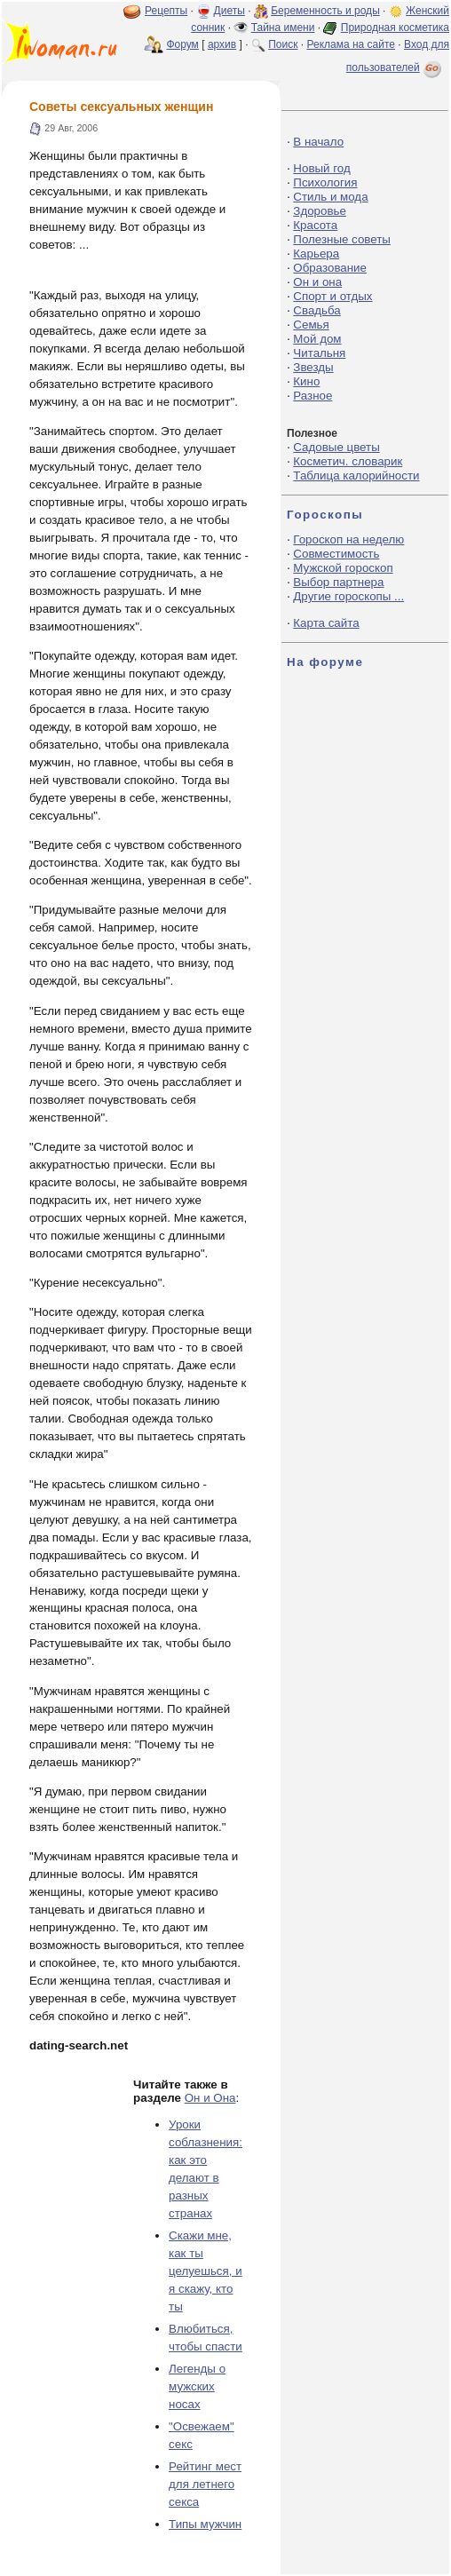 The image size is (451, 2576). Describe the element at coordinates (316, 310) in the screenshot. I see `Свадьба` at that location.